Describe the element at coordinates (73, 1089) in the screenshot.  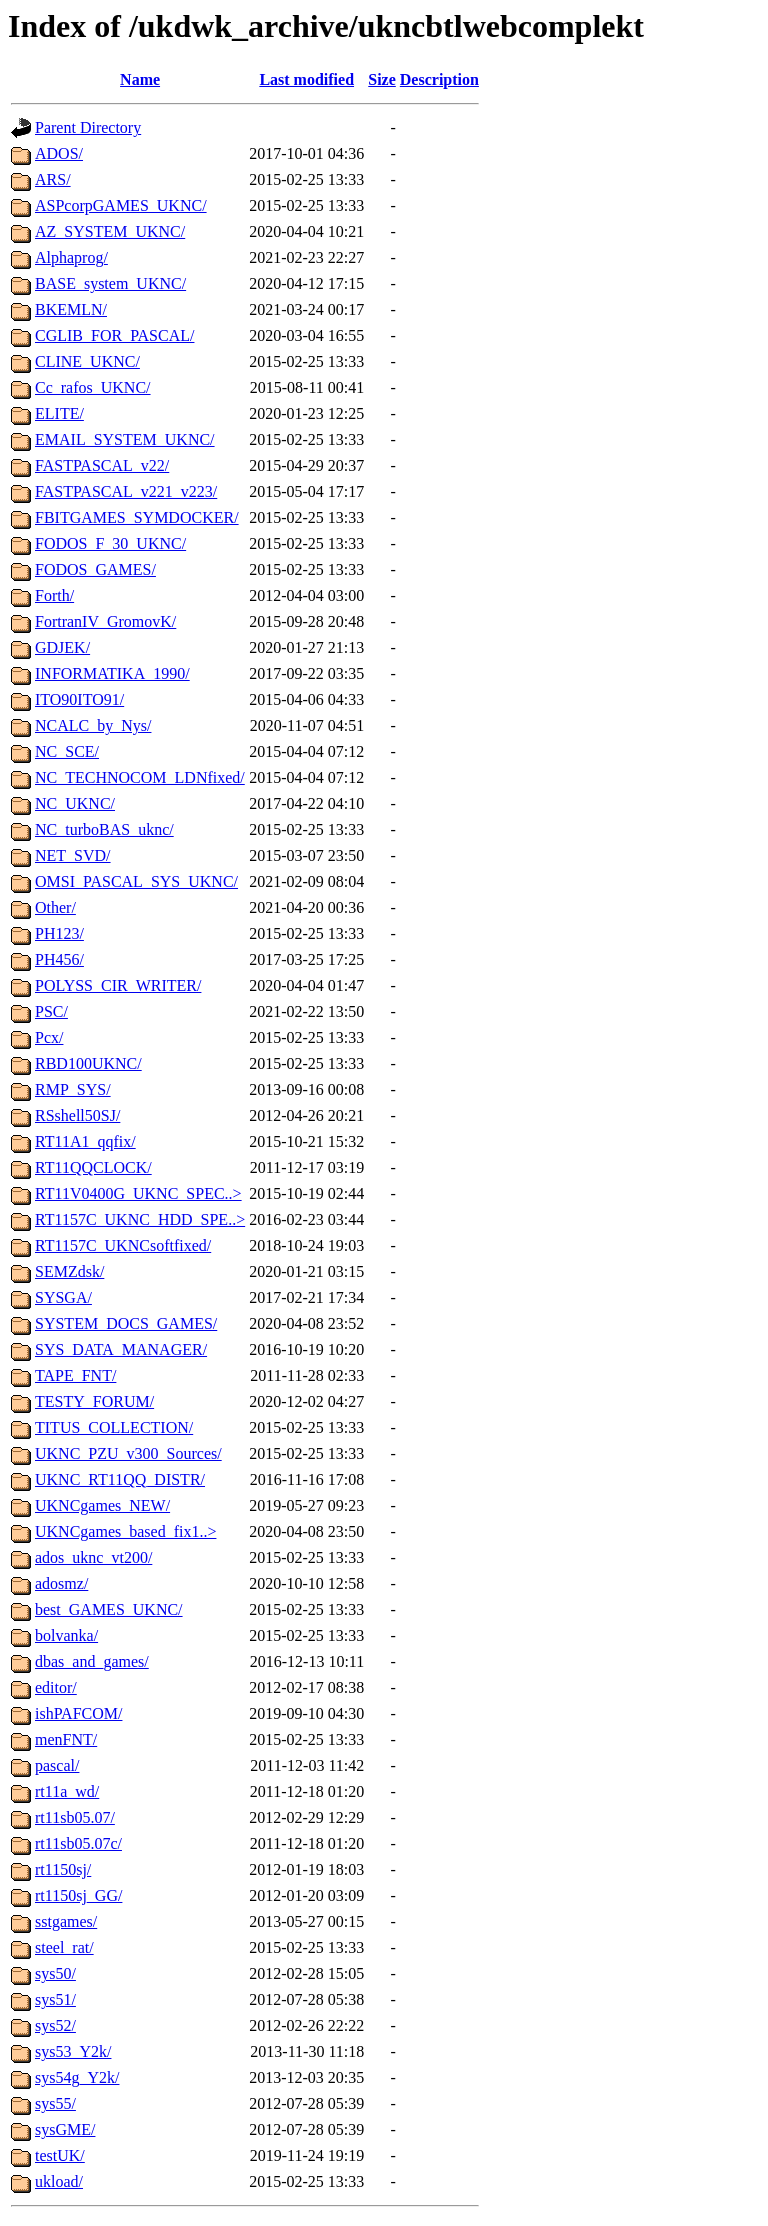
I see `RMP_SYS/` at that location.